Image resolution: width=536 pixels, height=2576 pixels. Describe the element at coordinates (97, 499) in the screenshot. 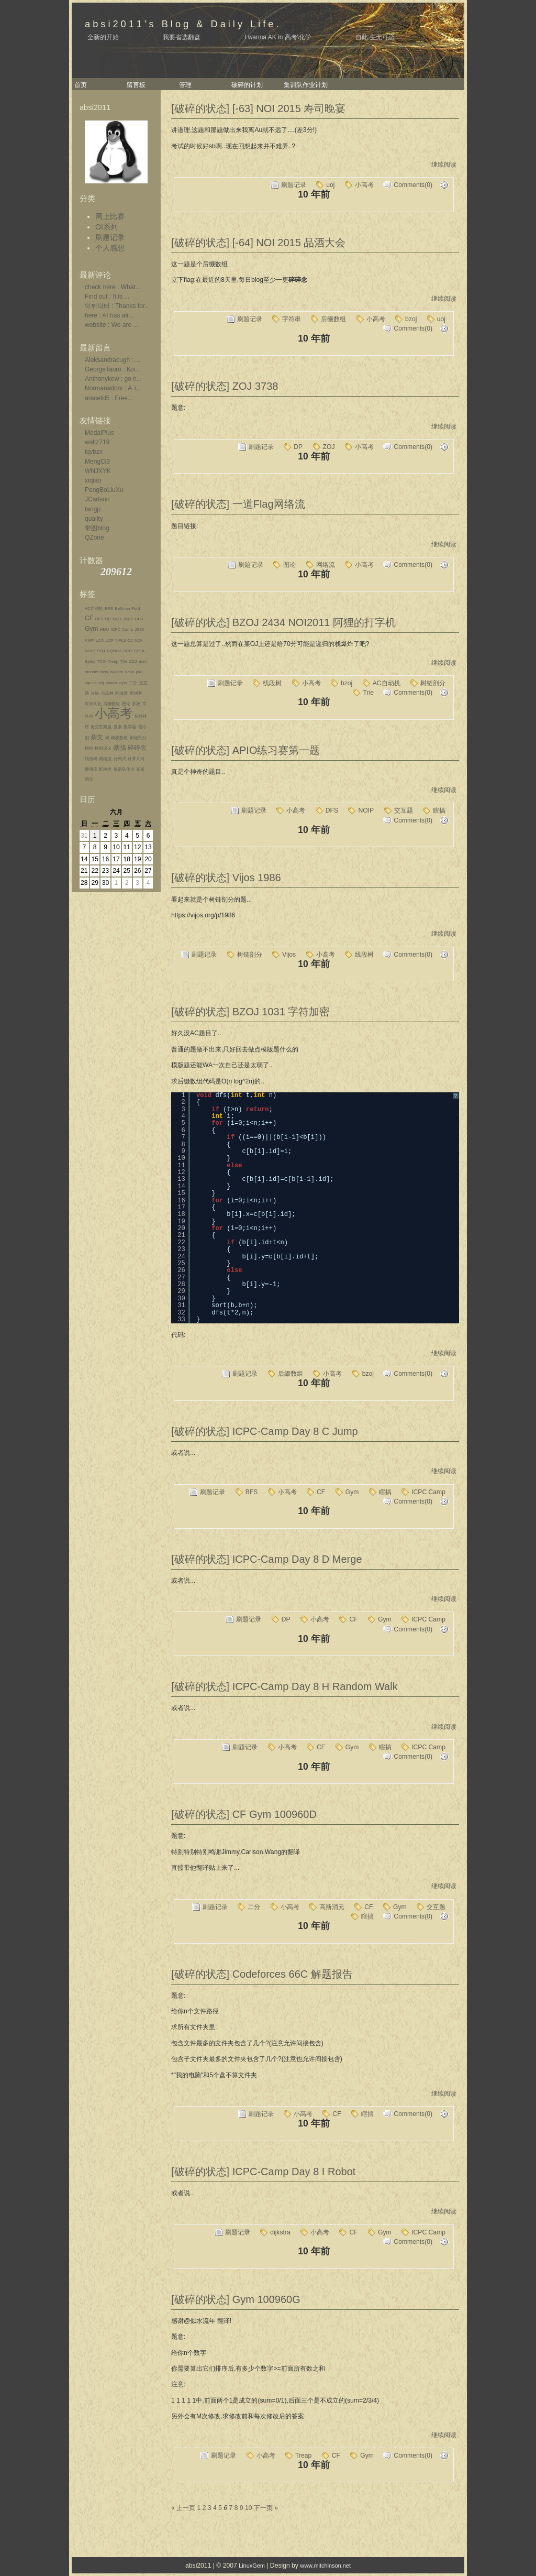

I see `JCarlson` at that location.